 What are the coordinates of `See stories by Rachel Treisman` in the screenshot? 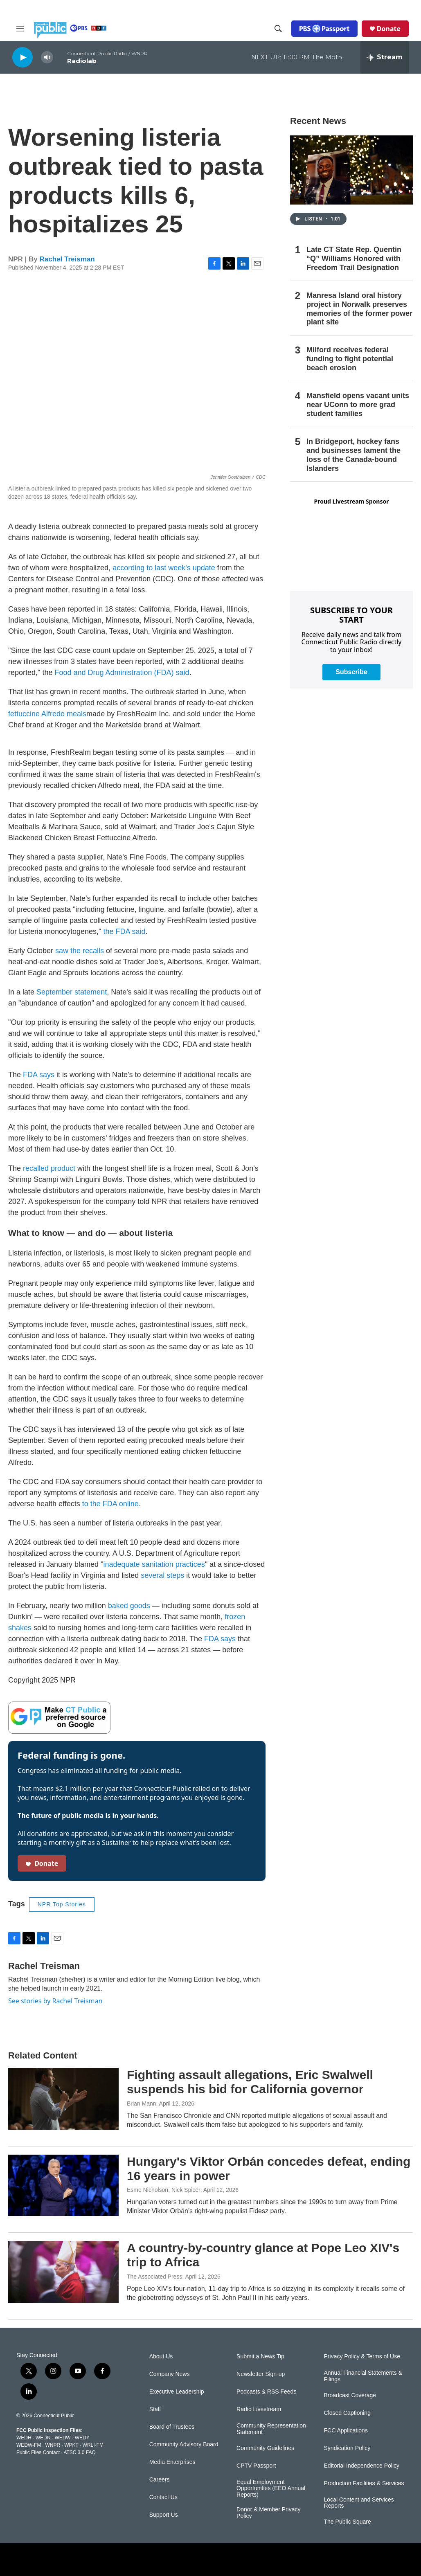 It's located at (55, 2000).